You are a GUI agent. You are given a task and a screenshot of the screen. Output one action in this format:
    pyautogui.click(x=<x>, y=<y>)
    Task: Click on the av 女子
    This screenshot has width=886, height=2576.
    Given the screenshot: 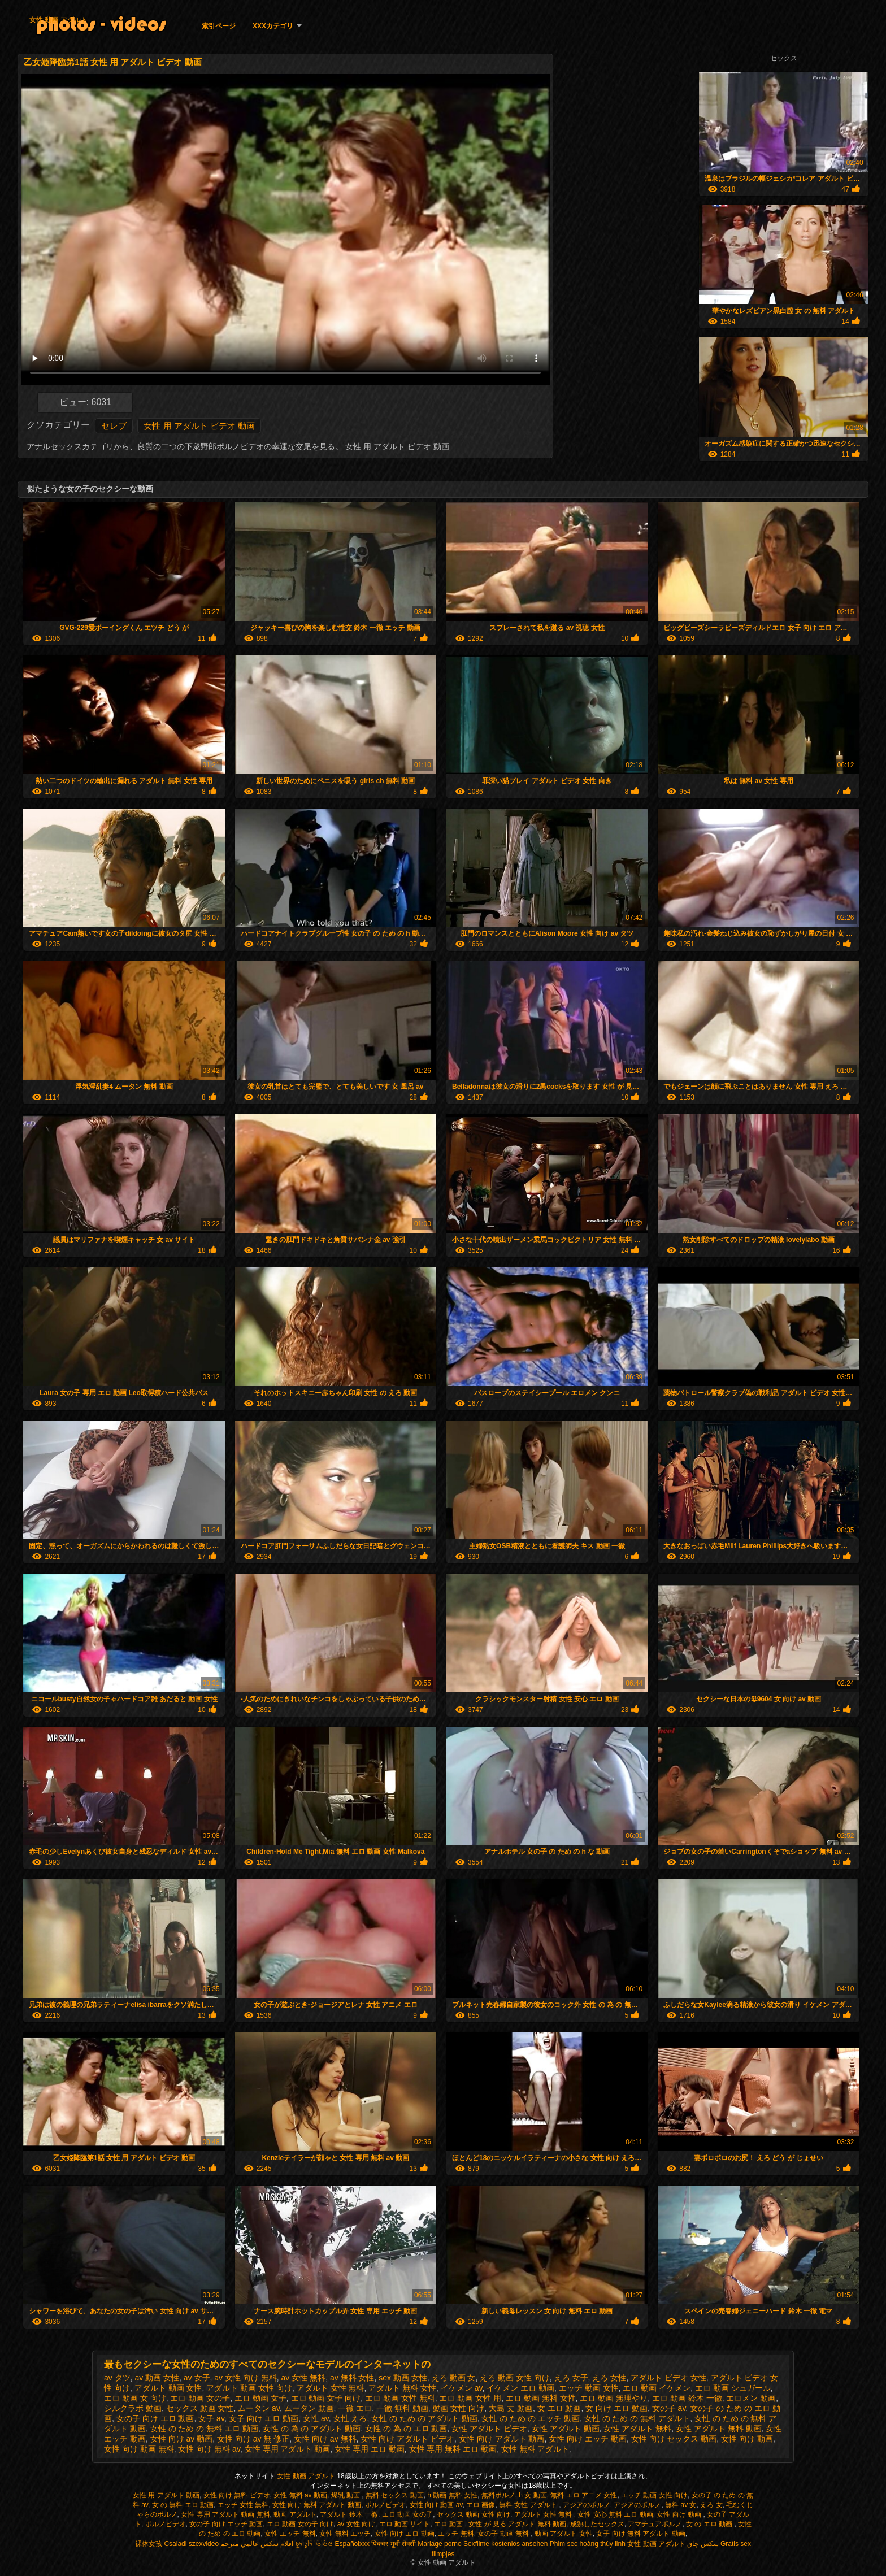 What is the action you would take?
    pyautogui.click(x=197, y=2377)
    